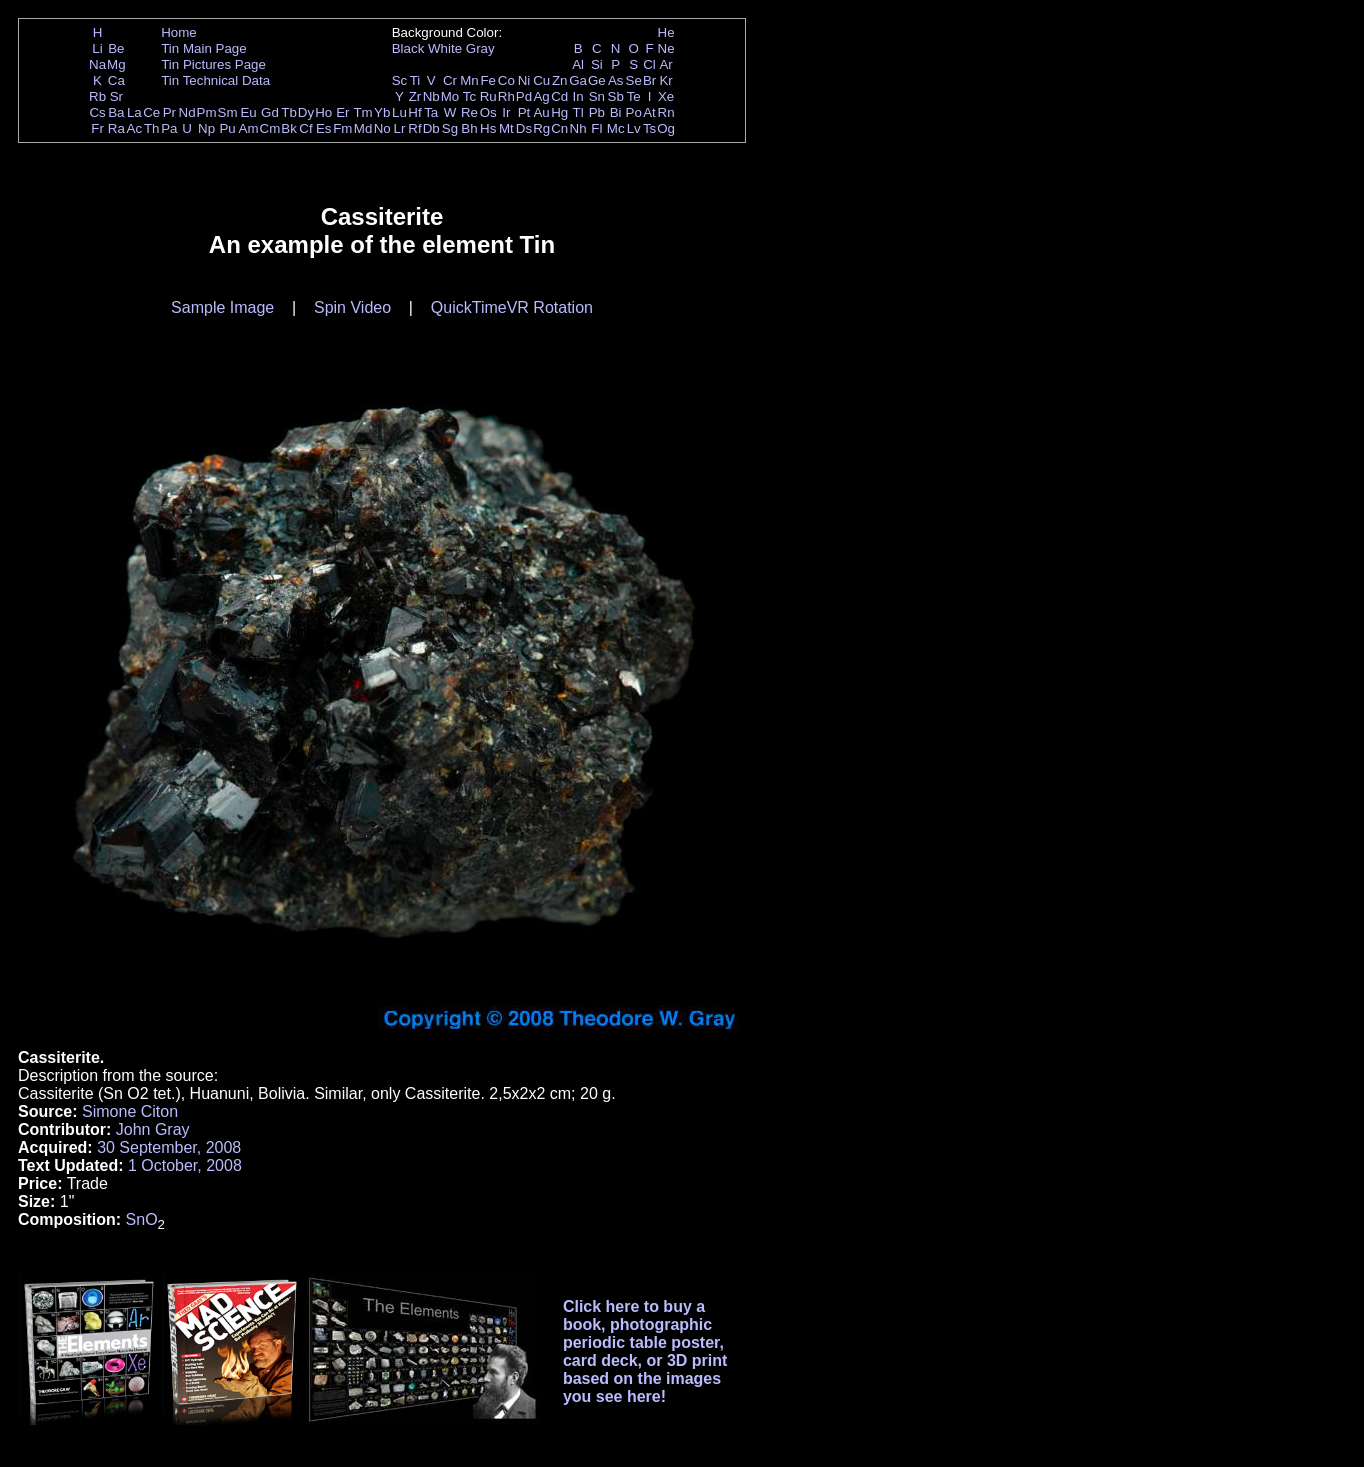  I want to click on Bh, so click(469, 128).